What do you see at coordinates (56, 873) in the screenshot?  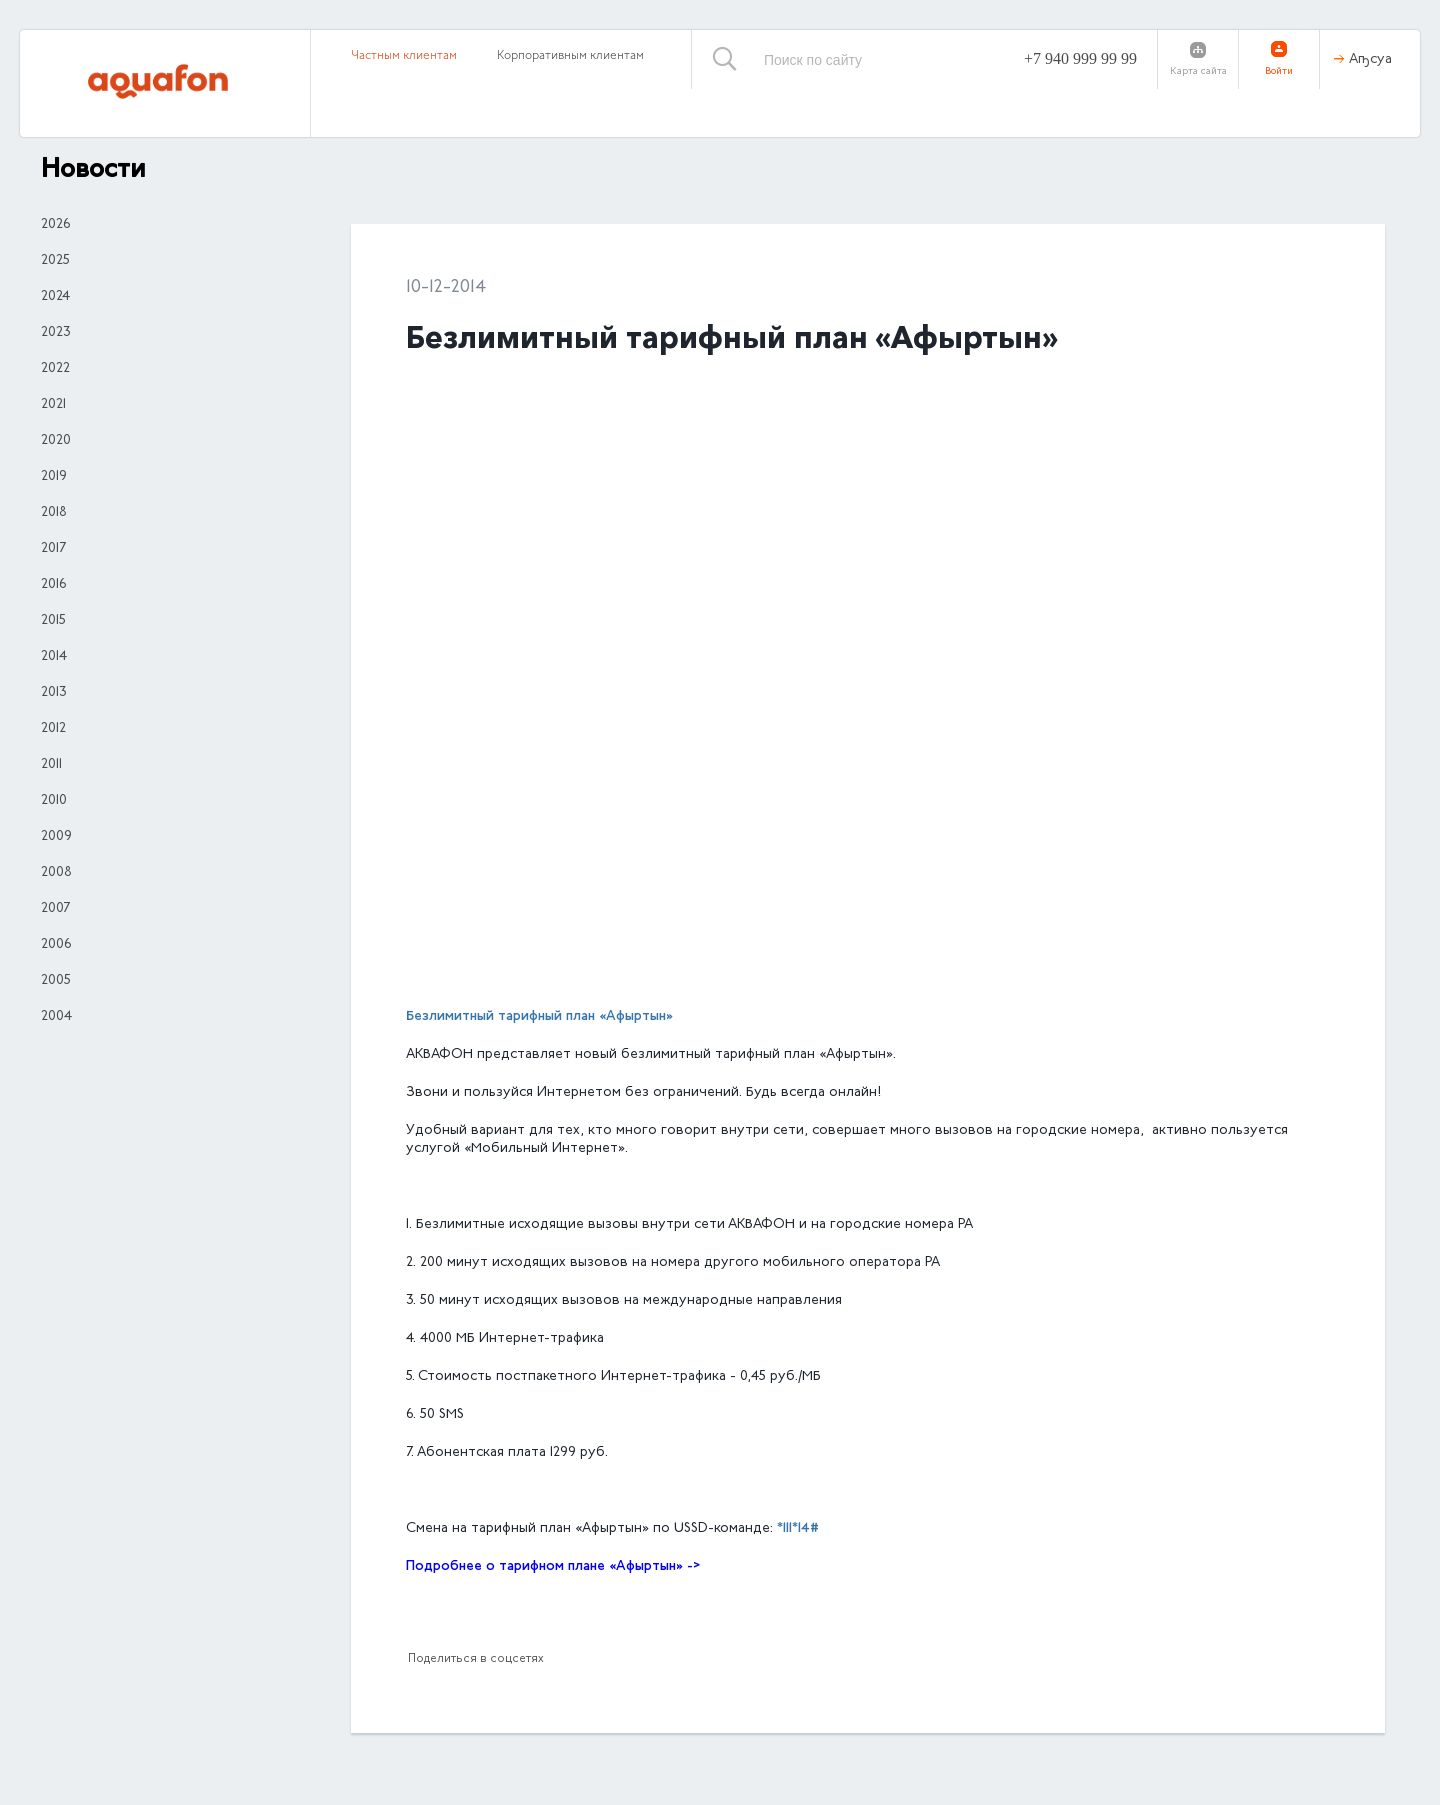 I see `2008` at bounding box center [56, 873].